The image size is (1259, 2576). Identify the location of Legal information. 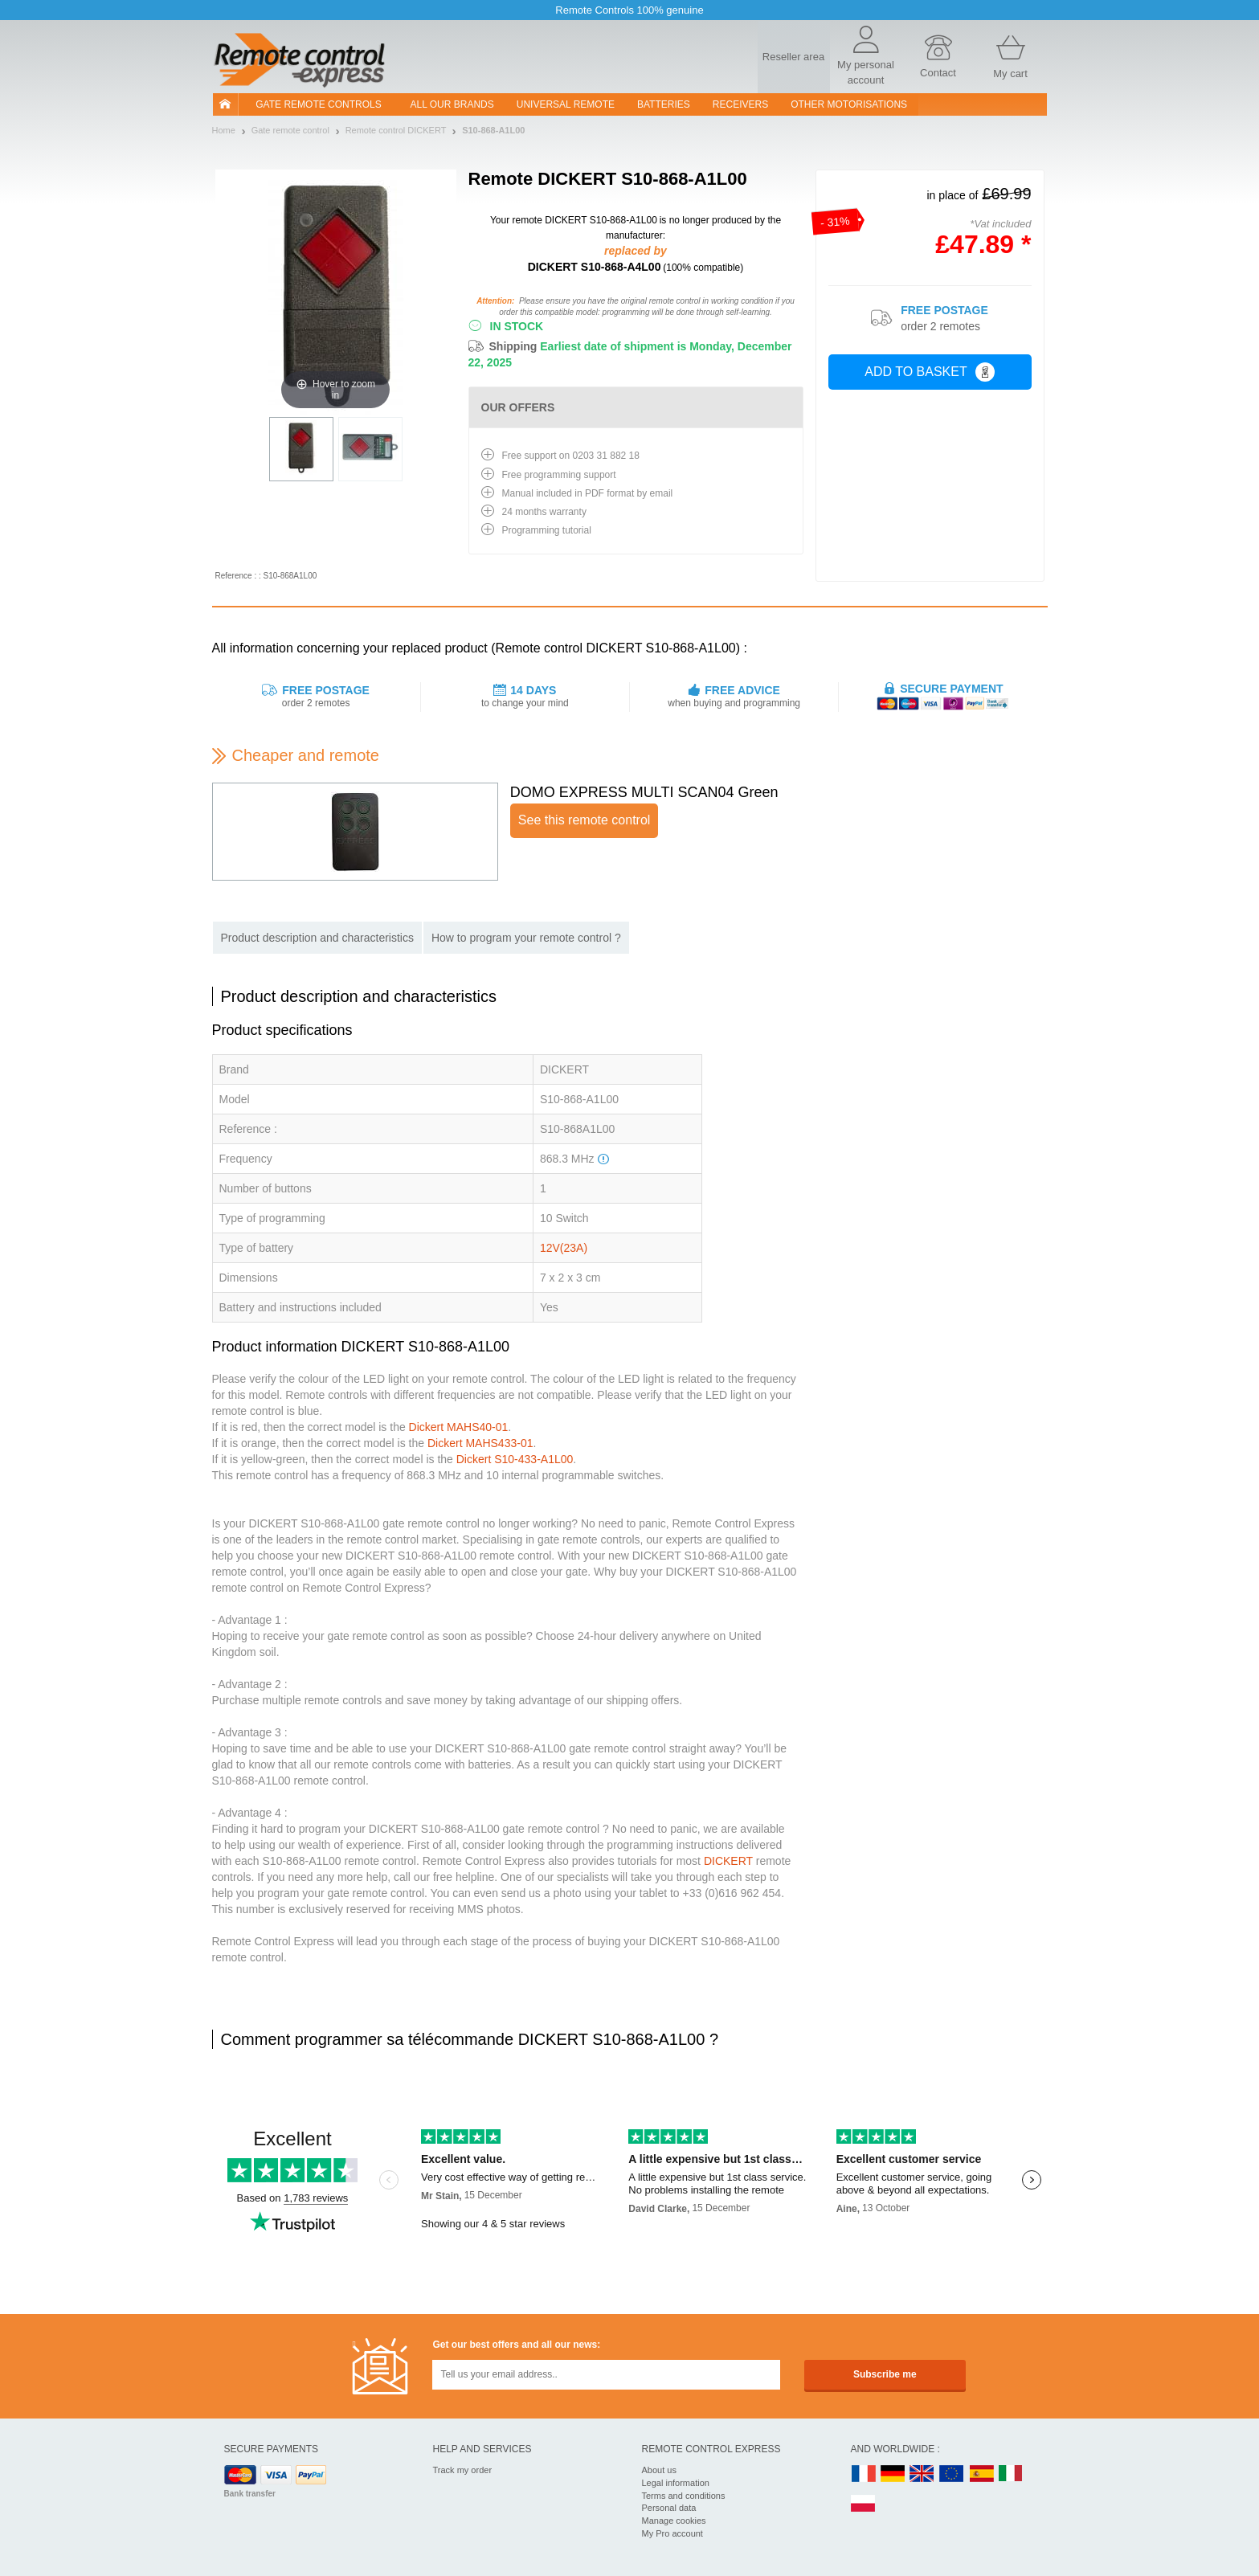
(675, 2483).